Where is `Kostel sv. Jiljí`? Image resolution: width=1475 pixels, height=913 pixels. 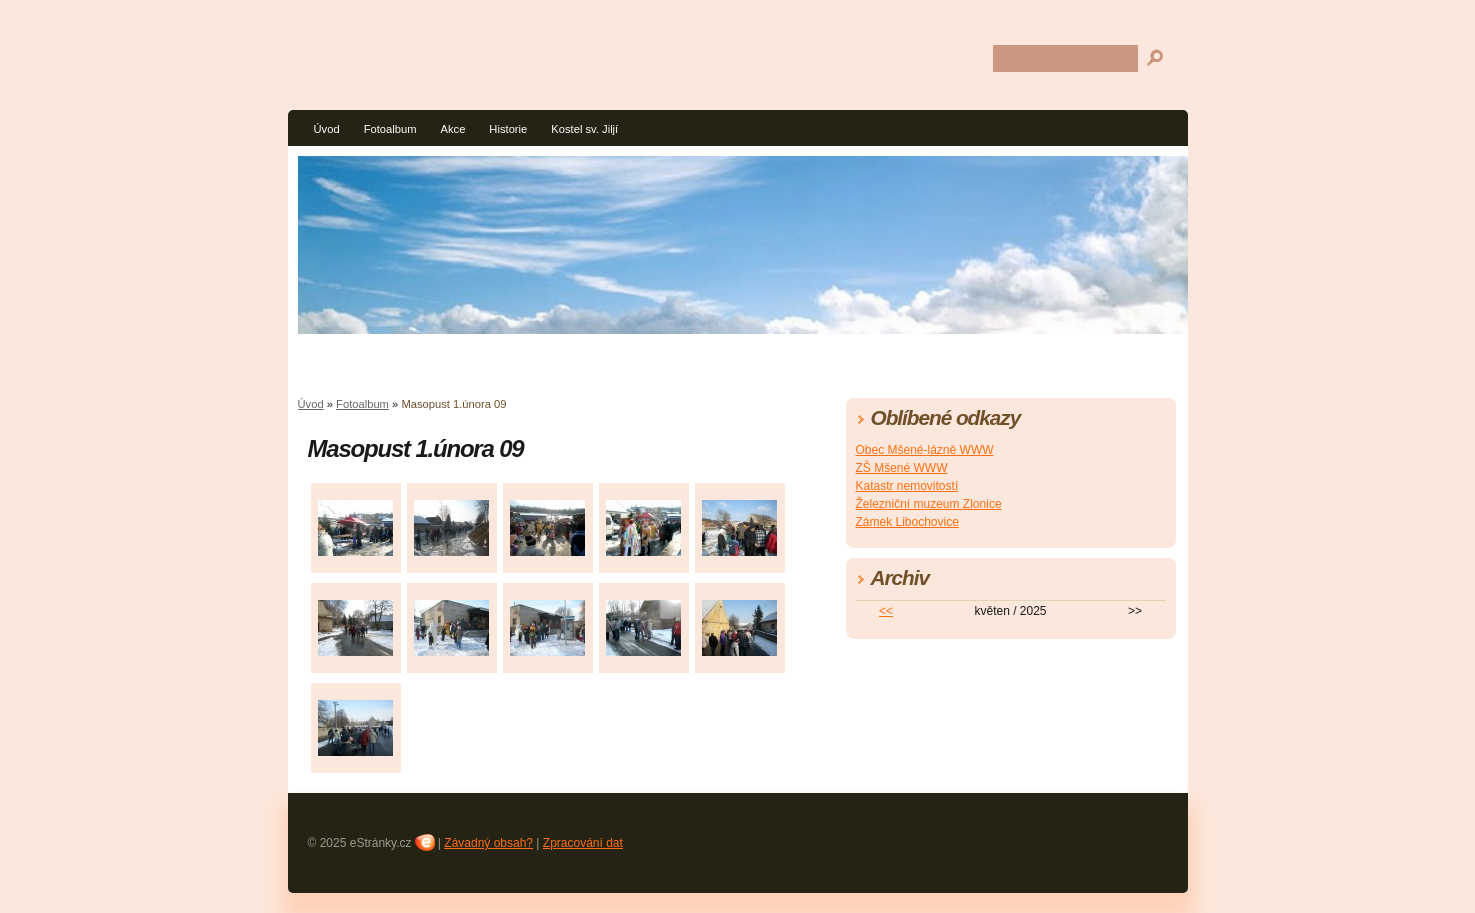
Kostel sv. Jiljí is located at coordinates (584, 129).